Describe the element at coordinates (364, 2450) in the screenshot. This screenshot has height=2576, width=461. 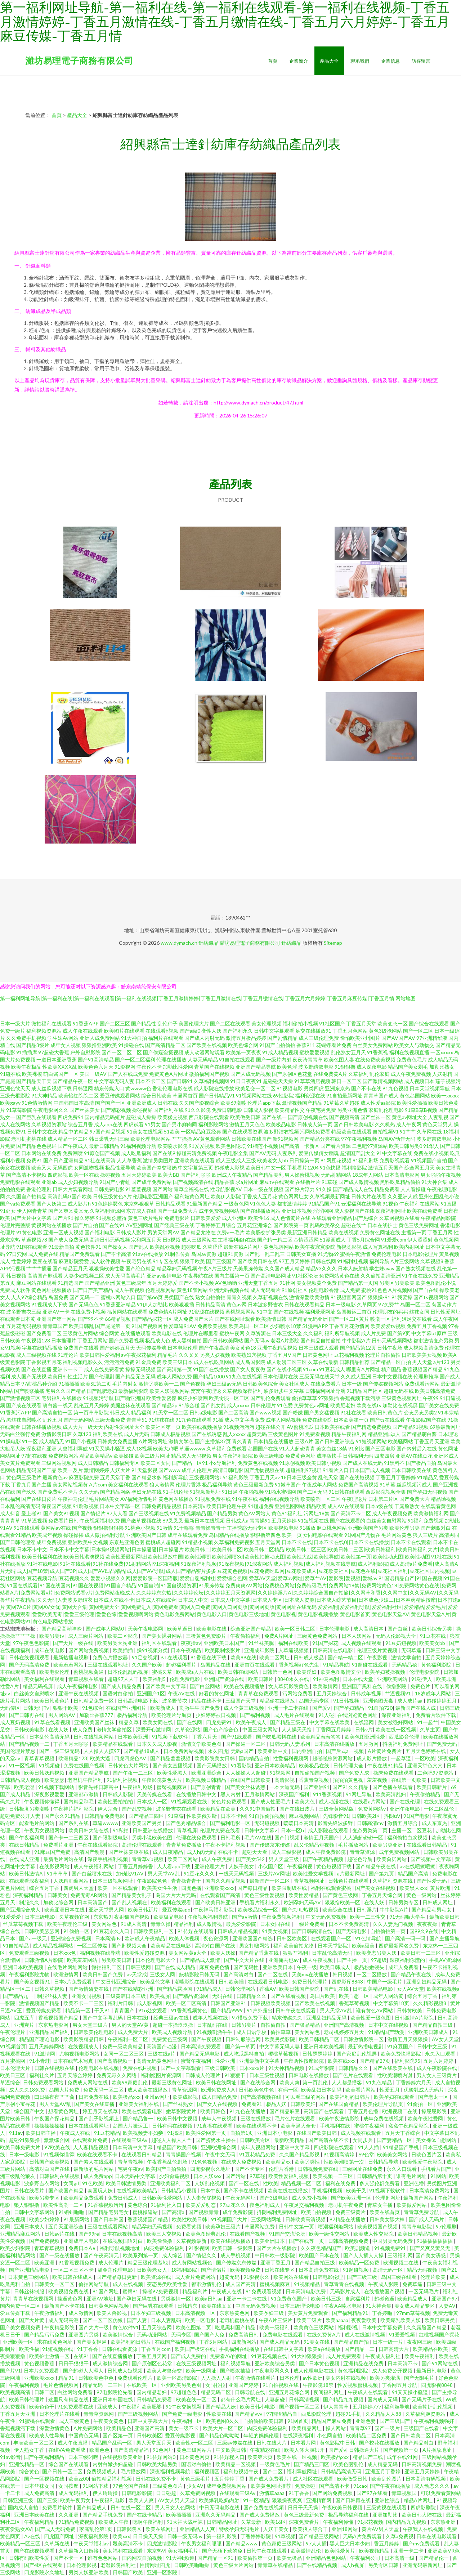
I see `日韩操逼大片` at that location.